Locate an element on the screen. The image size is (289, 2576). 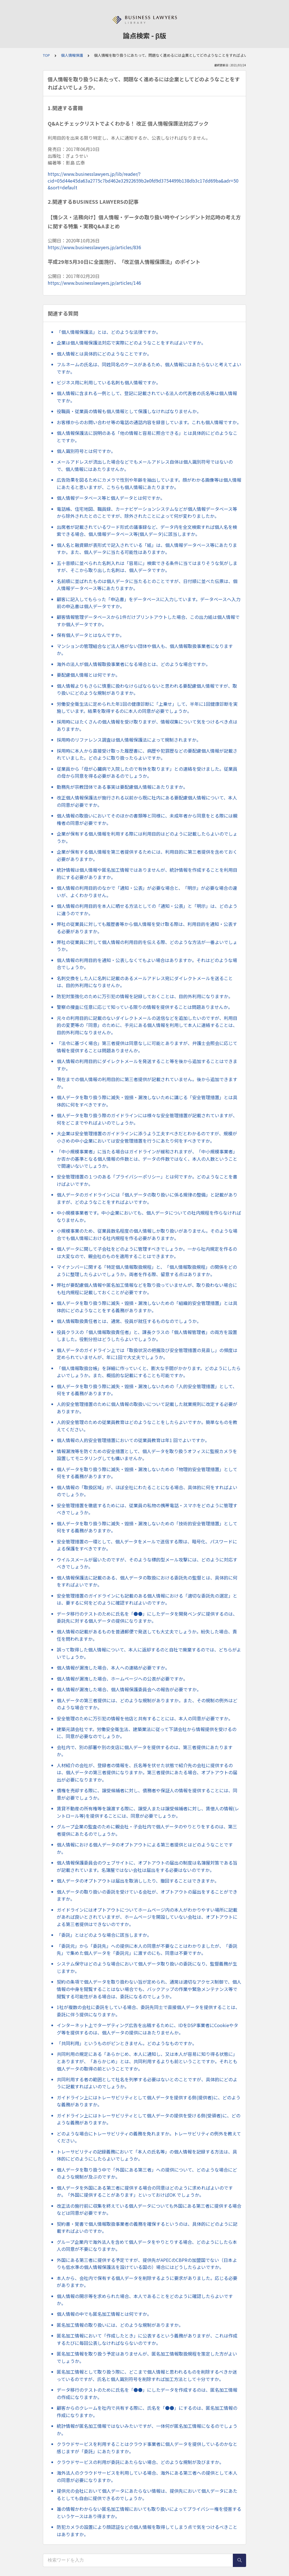
匿名加工情報を取り扱う予定はありませんが、匿名加工情報取扱規程を策定した方がよいでしょうか。 is located at coordinates (147, 2357).